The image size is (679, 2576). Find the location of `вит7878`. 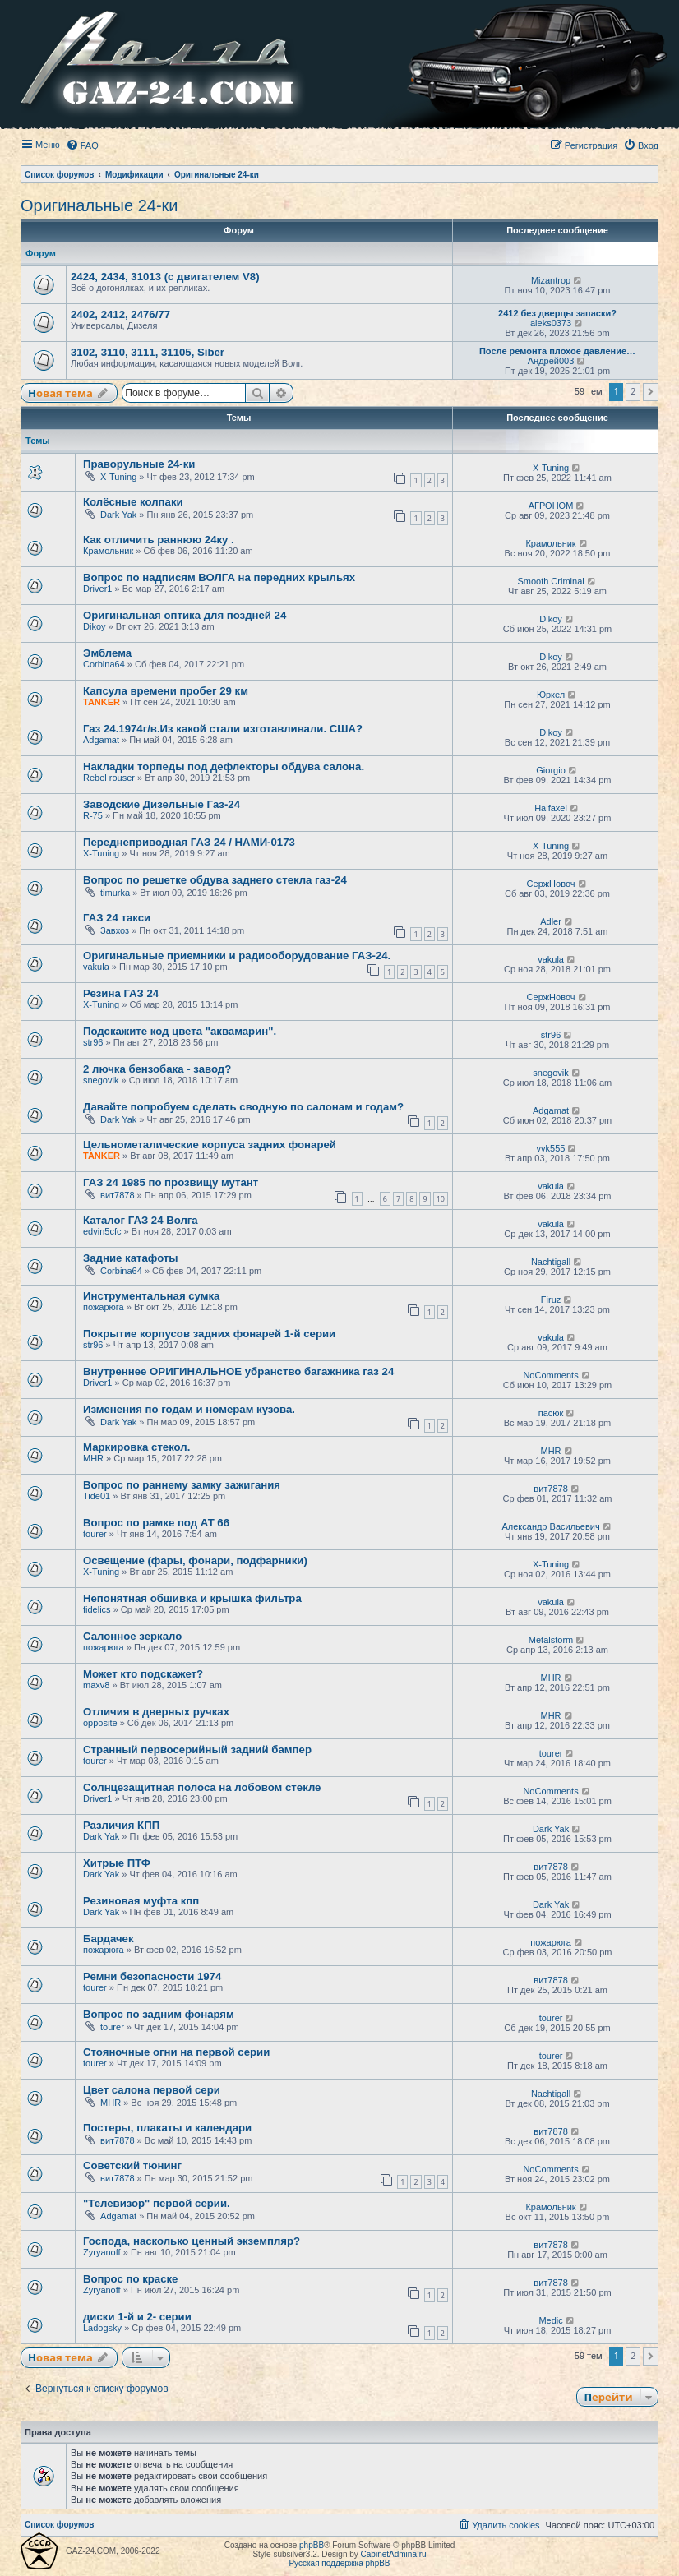

вит7878 is located at coordinates (117, 1195).